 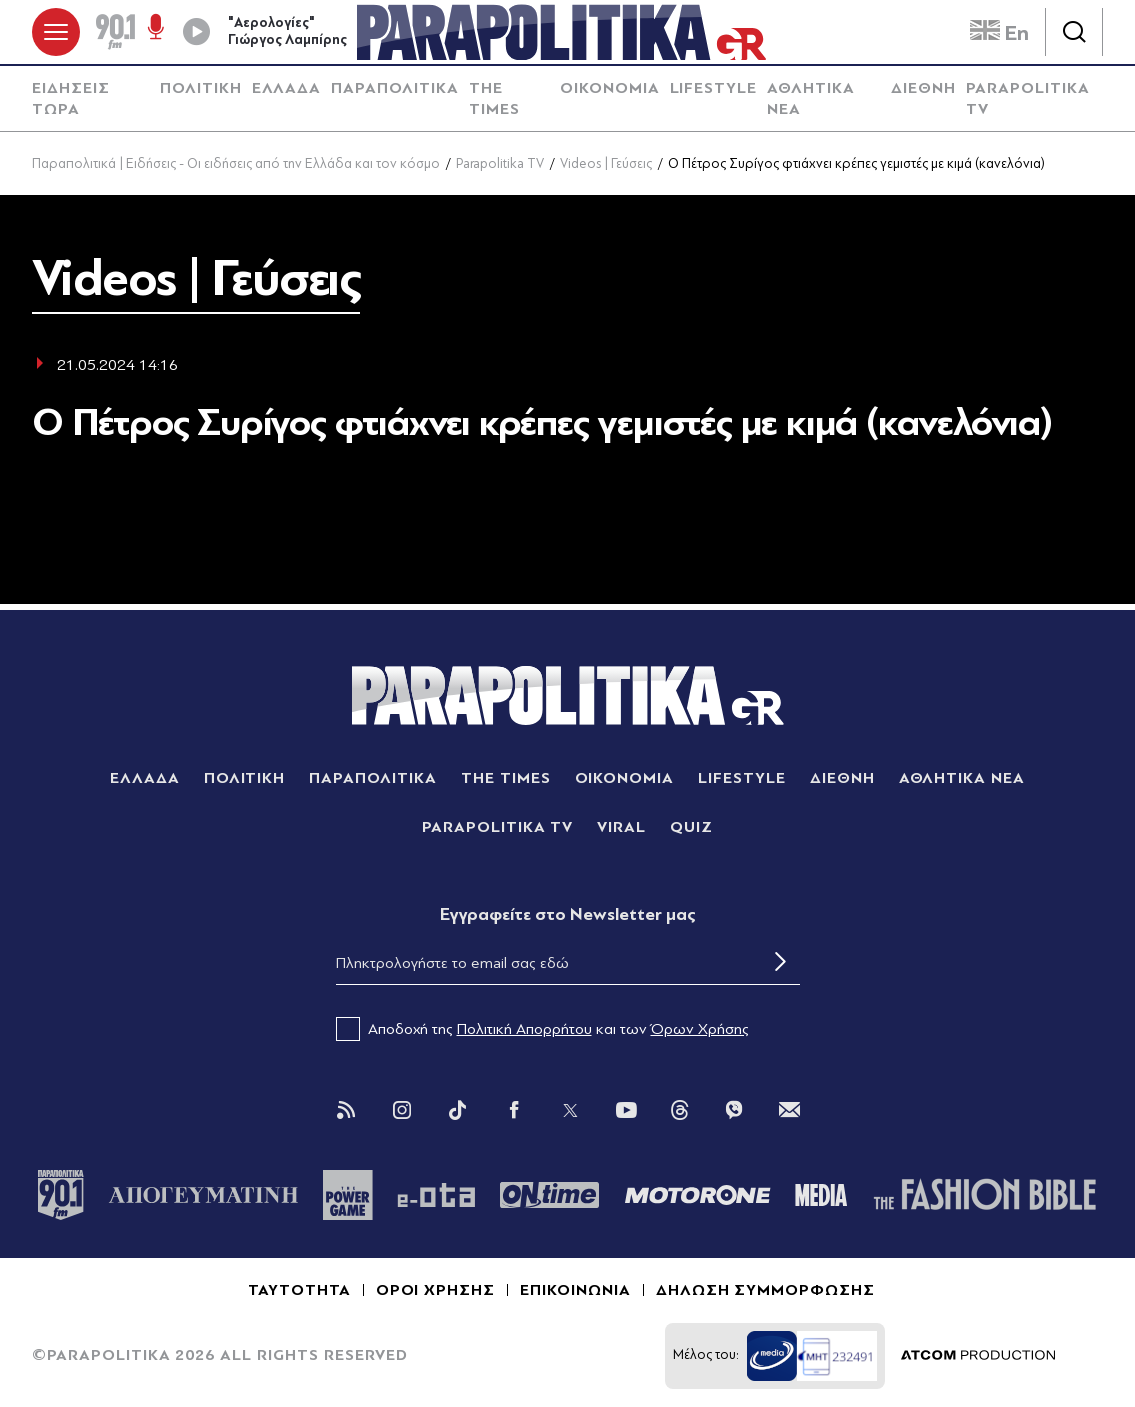 I want to click on [Facebook], so click(x=514, y=1110).